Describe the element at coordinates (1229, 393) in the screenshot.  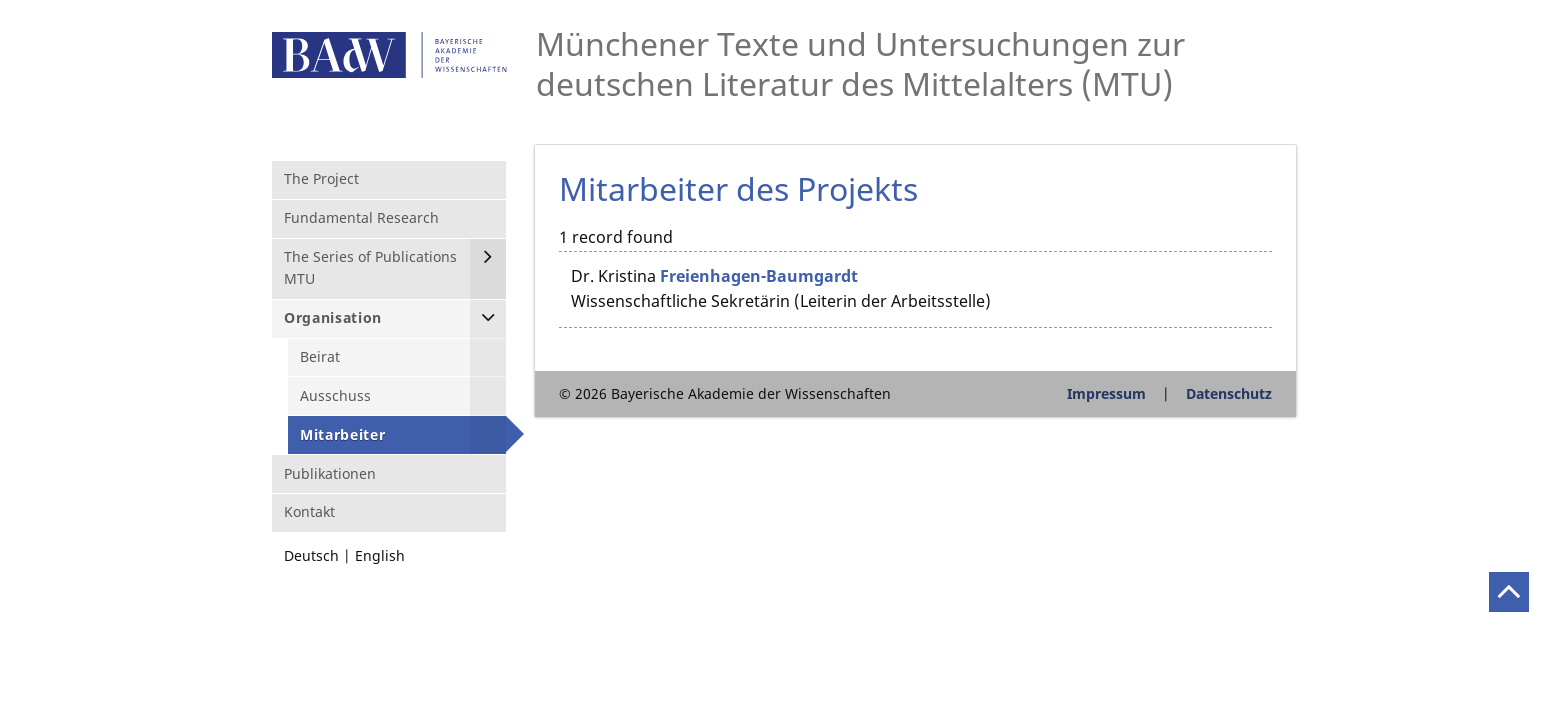
I see `Datenschutz` at that location.